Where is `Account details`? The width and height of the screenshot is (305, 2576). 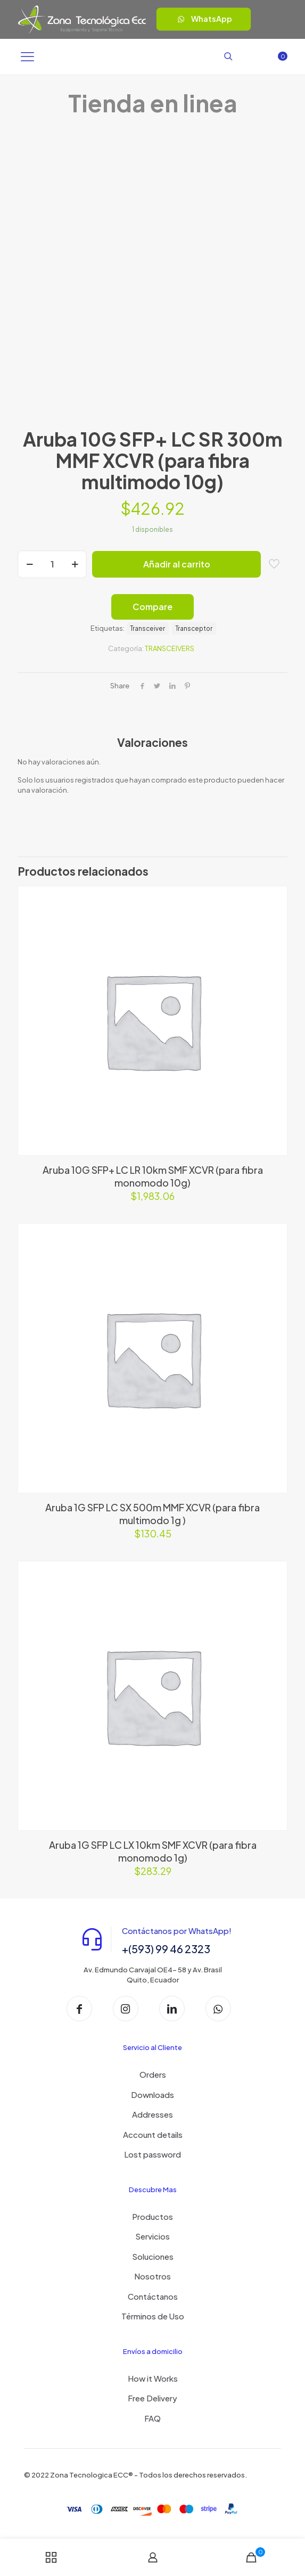
Account details is located at coordinates (153, 2134).